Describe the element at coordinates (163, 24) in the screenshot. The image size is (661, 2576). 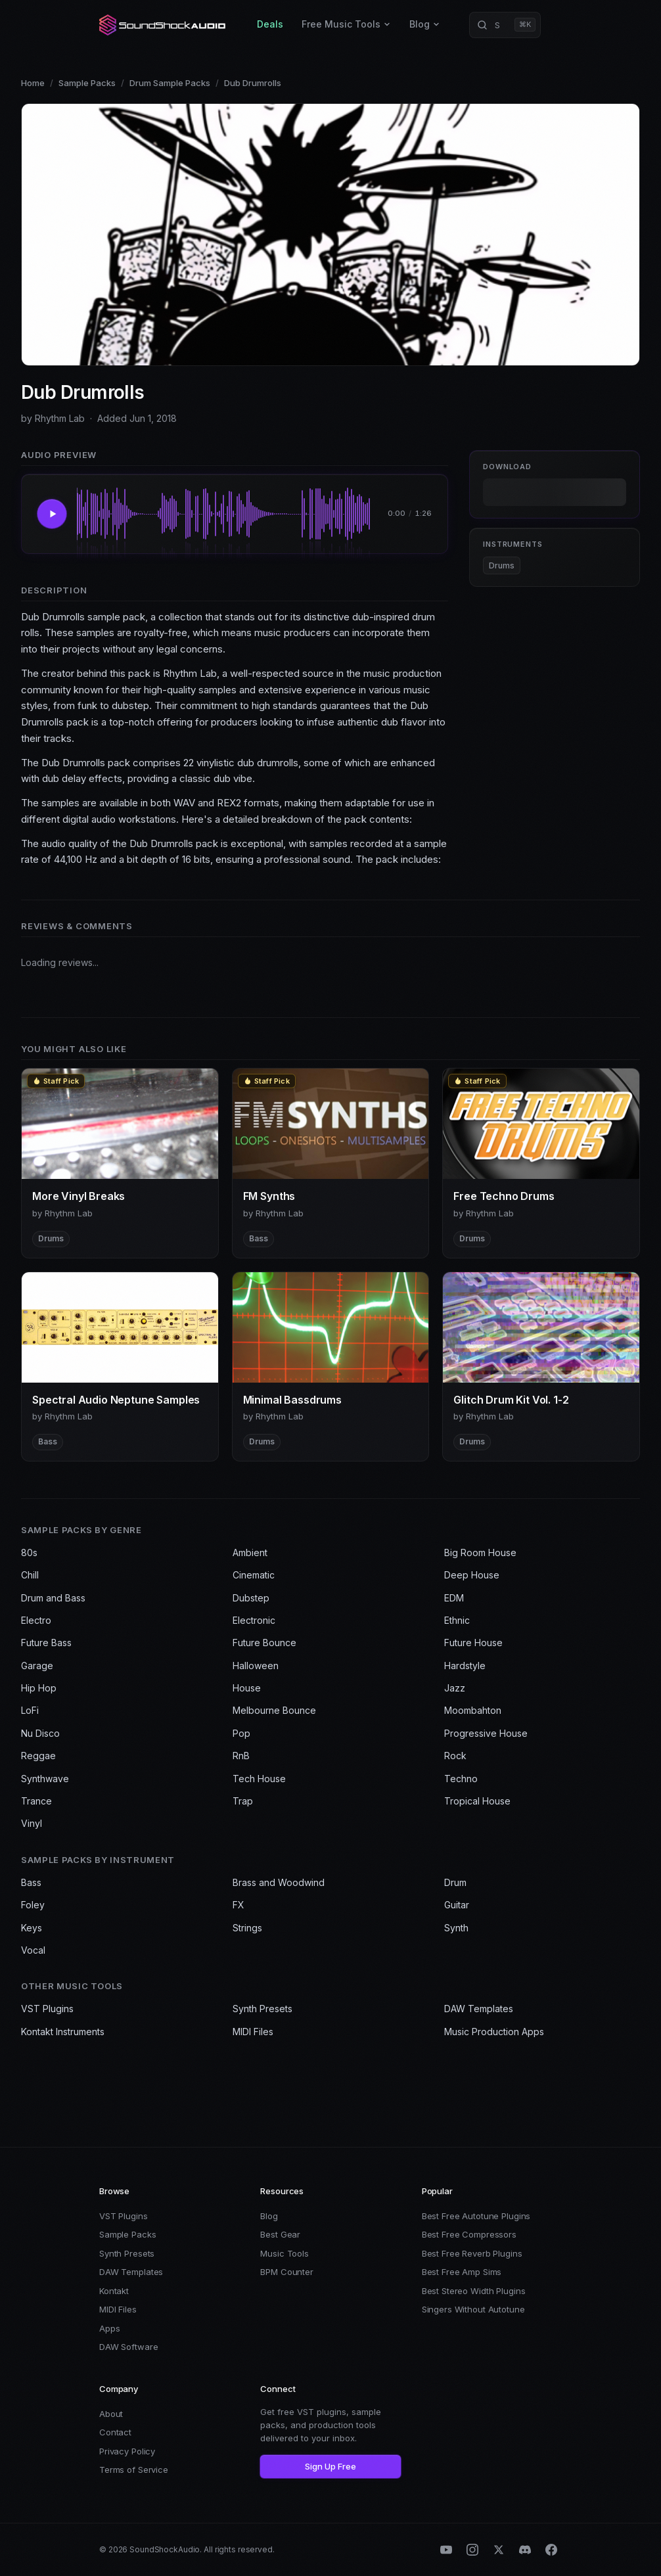
I see `[SoundShockAudio home]` at that location.